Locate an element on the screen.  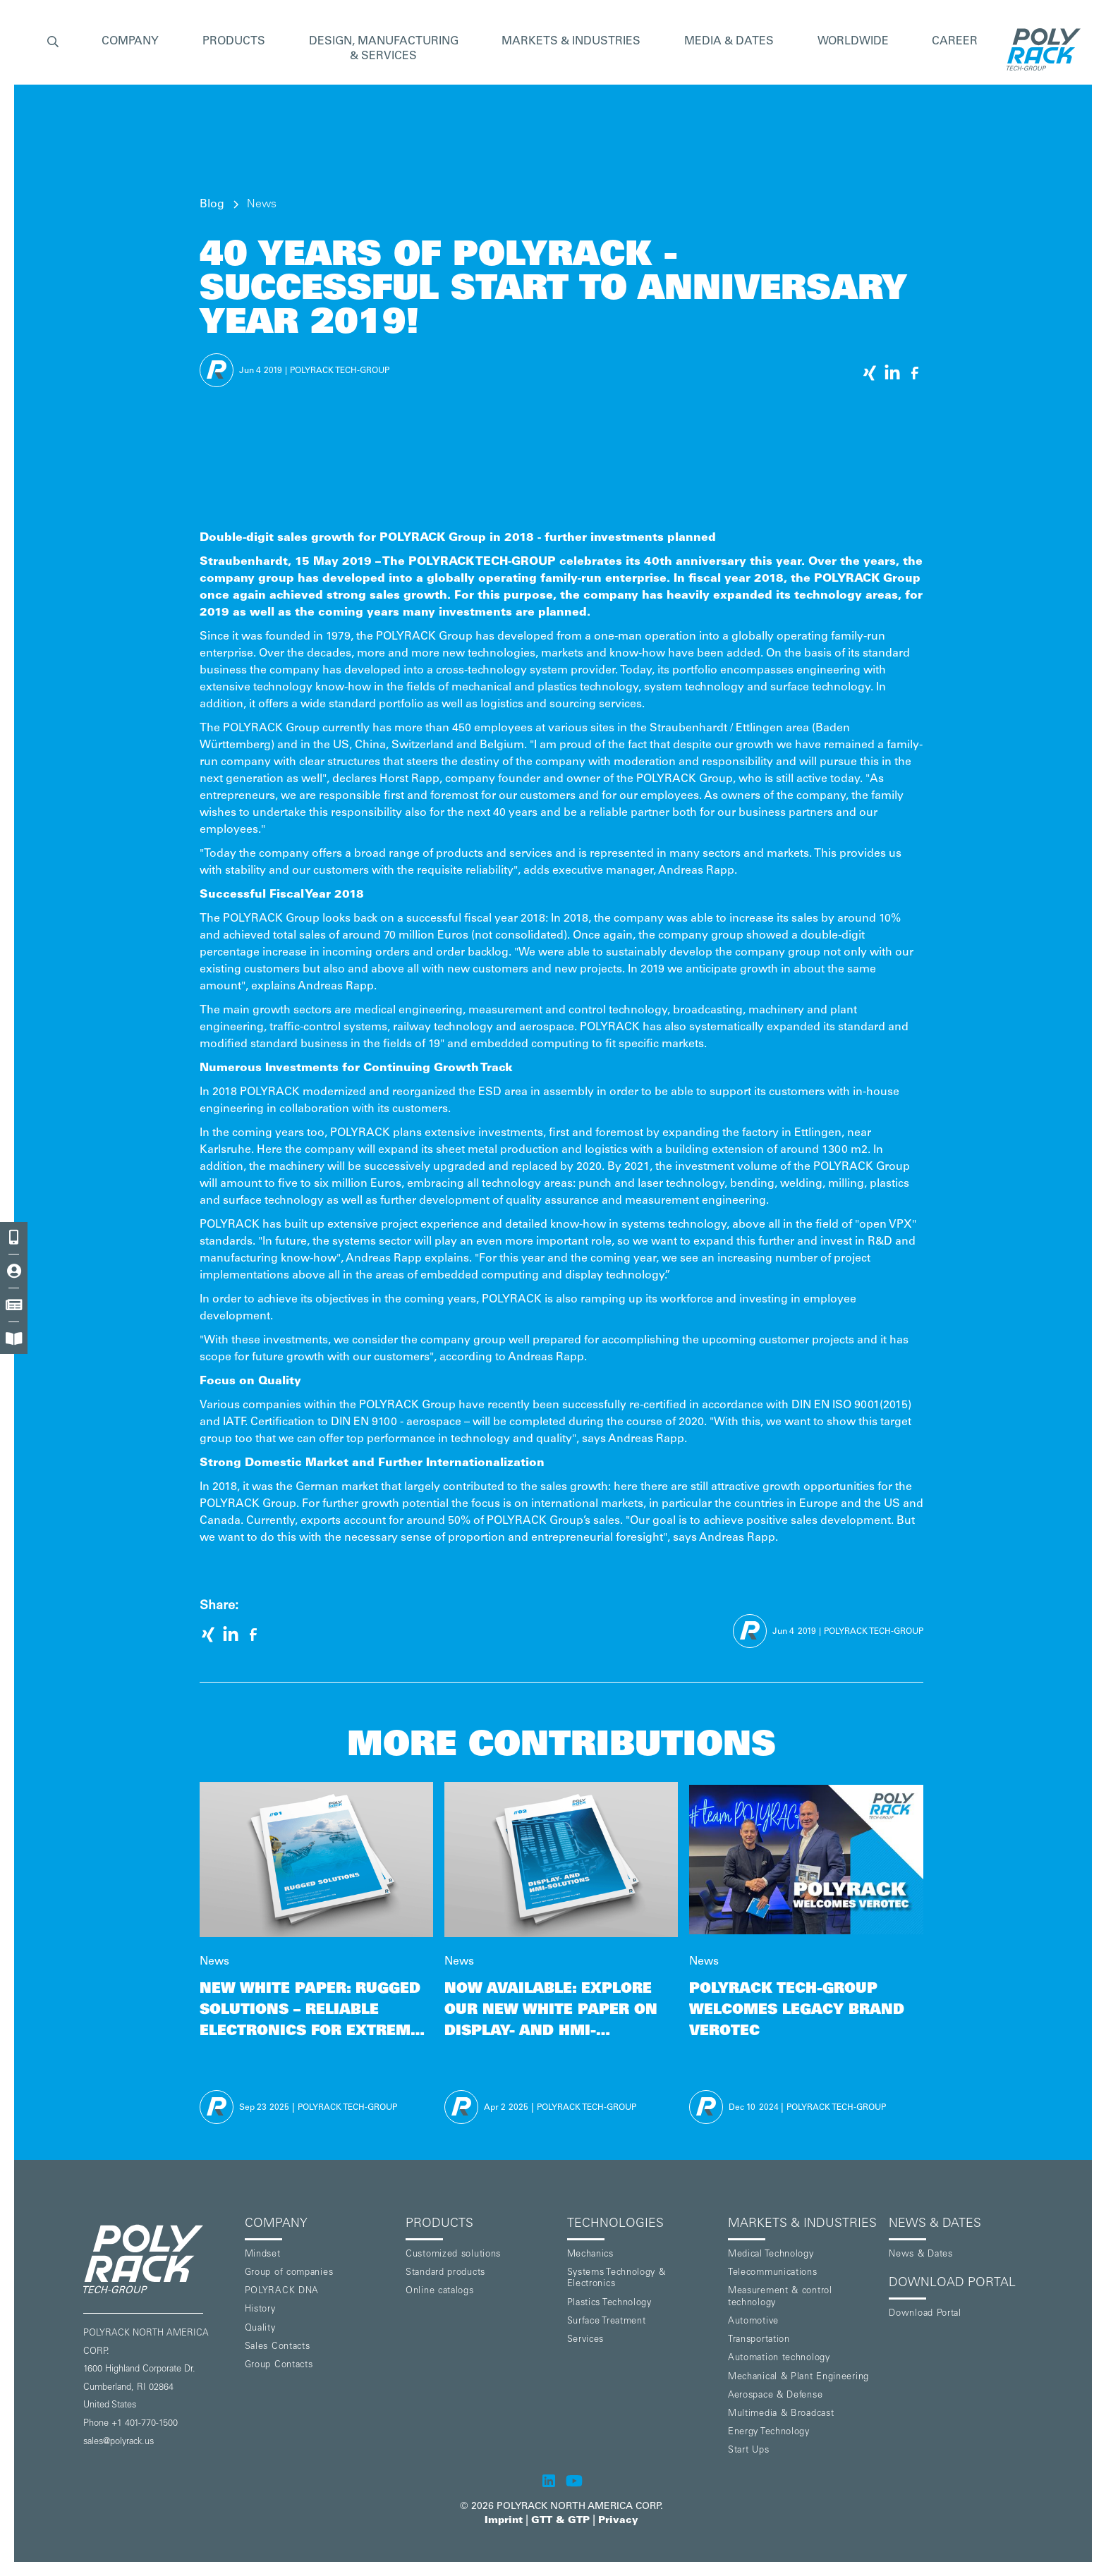
[home] is located at coordinates (1040, 49).